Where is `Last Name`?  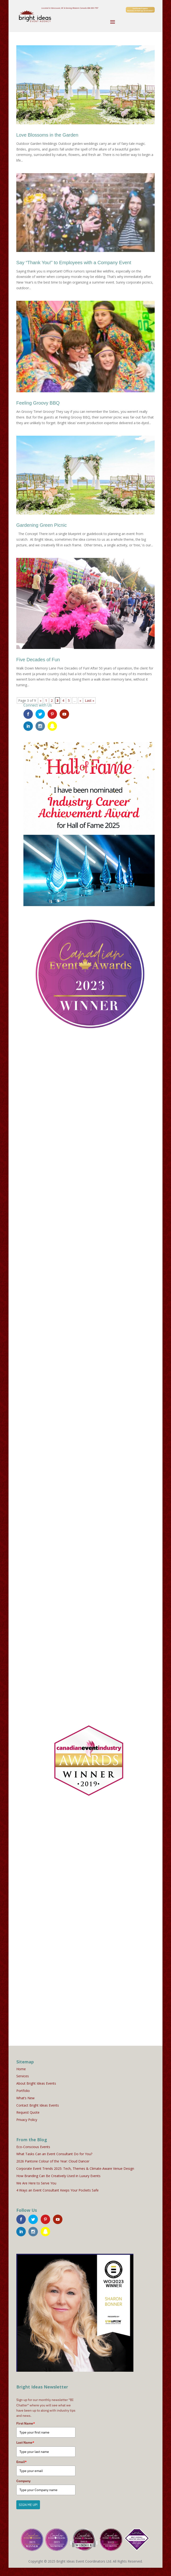
Last Name is located at coordinates (25, 2451).